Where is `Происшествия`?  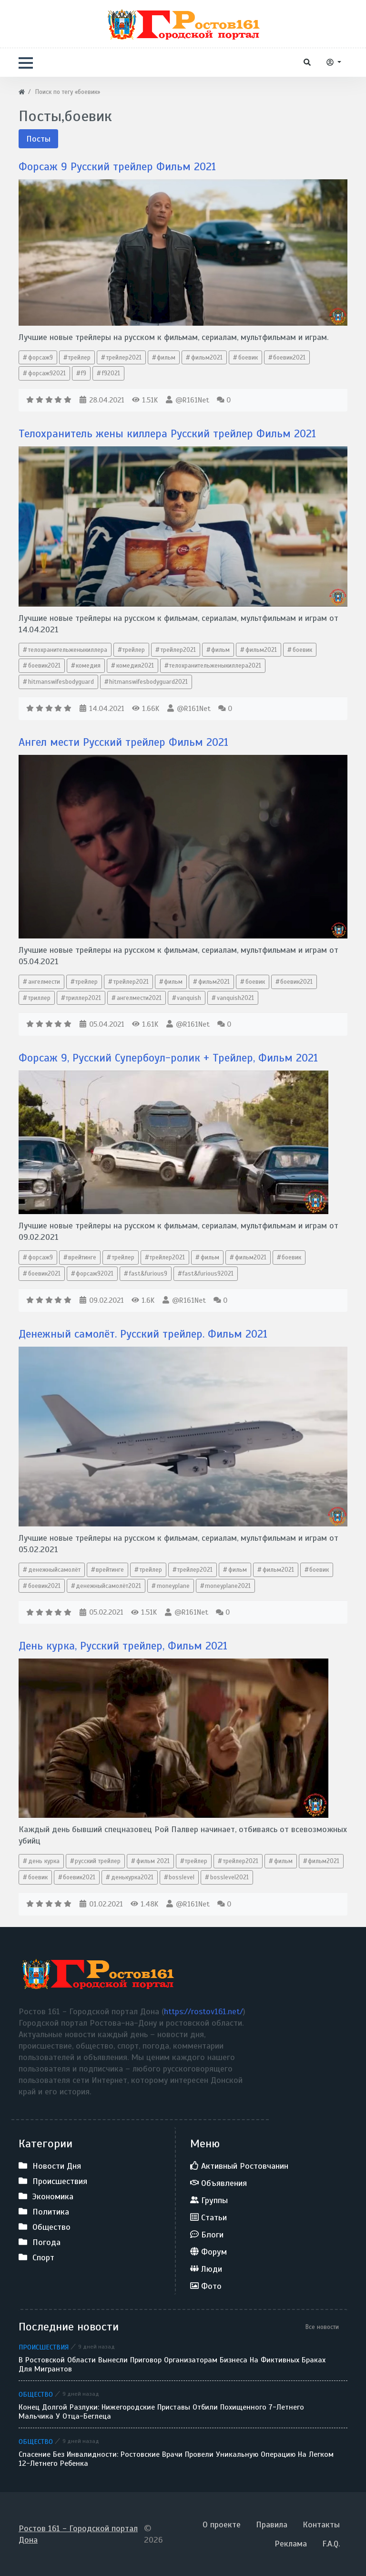
Происшествия is located at coordinates (44, 2347).